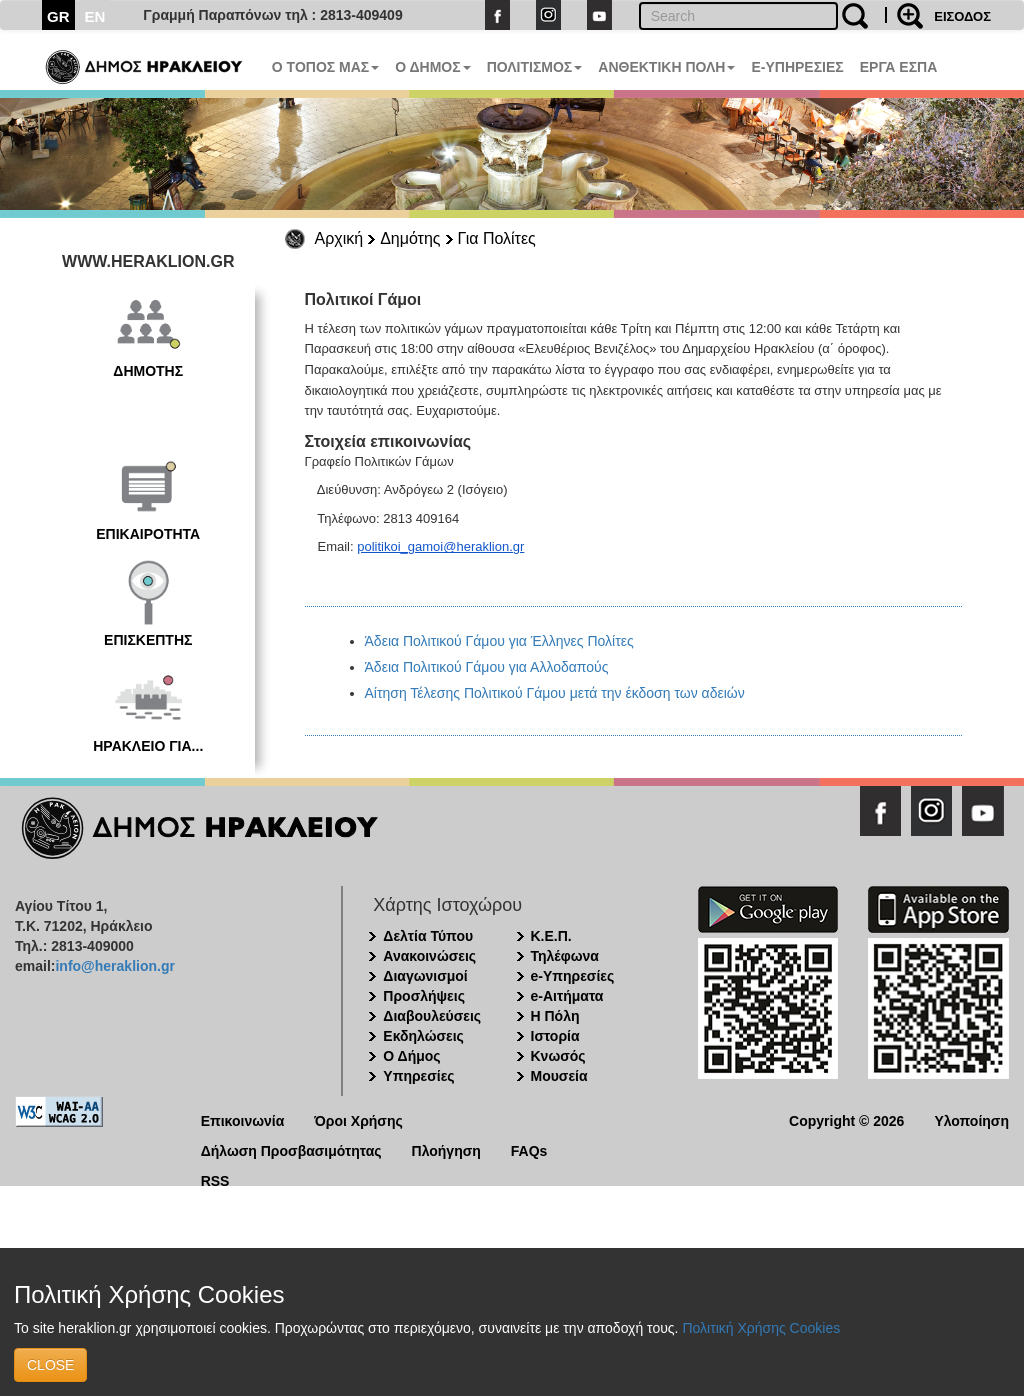  What do you see at coordinates (291, 1149) in the screenshot?
I see `Δήλωση Προσβασιμότητας` at bounding box center [291, 1149].